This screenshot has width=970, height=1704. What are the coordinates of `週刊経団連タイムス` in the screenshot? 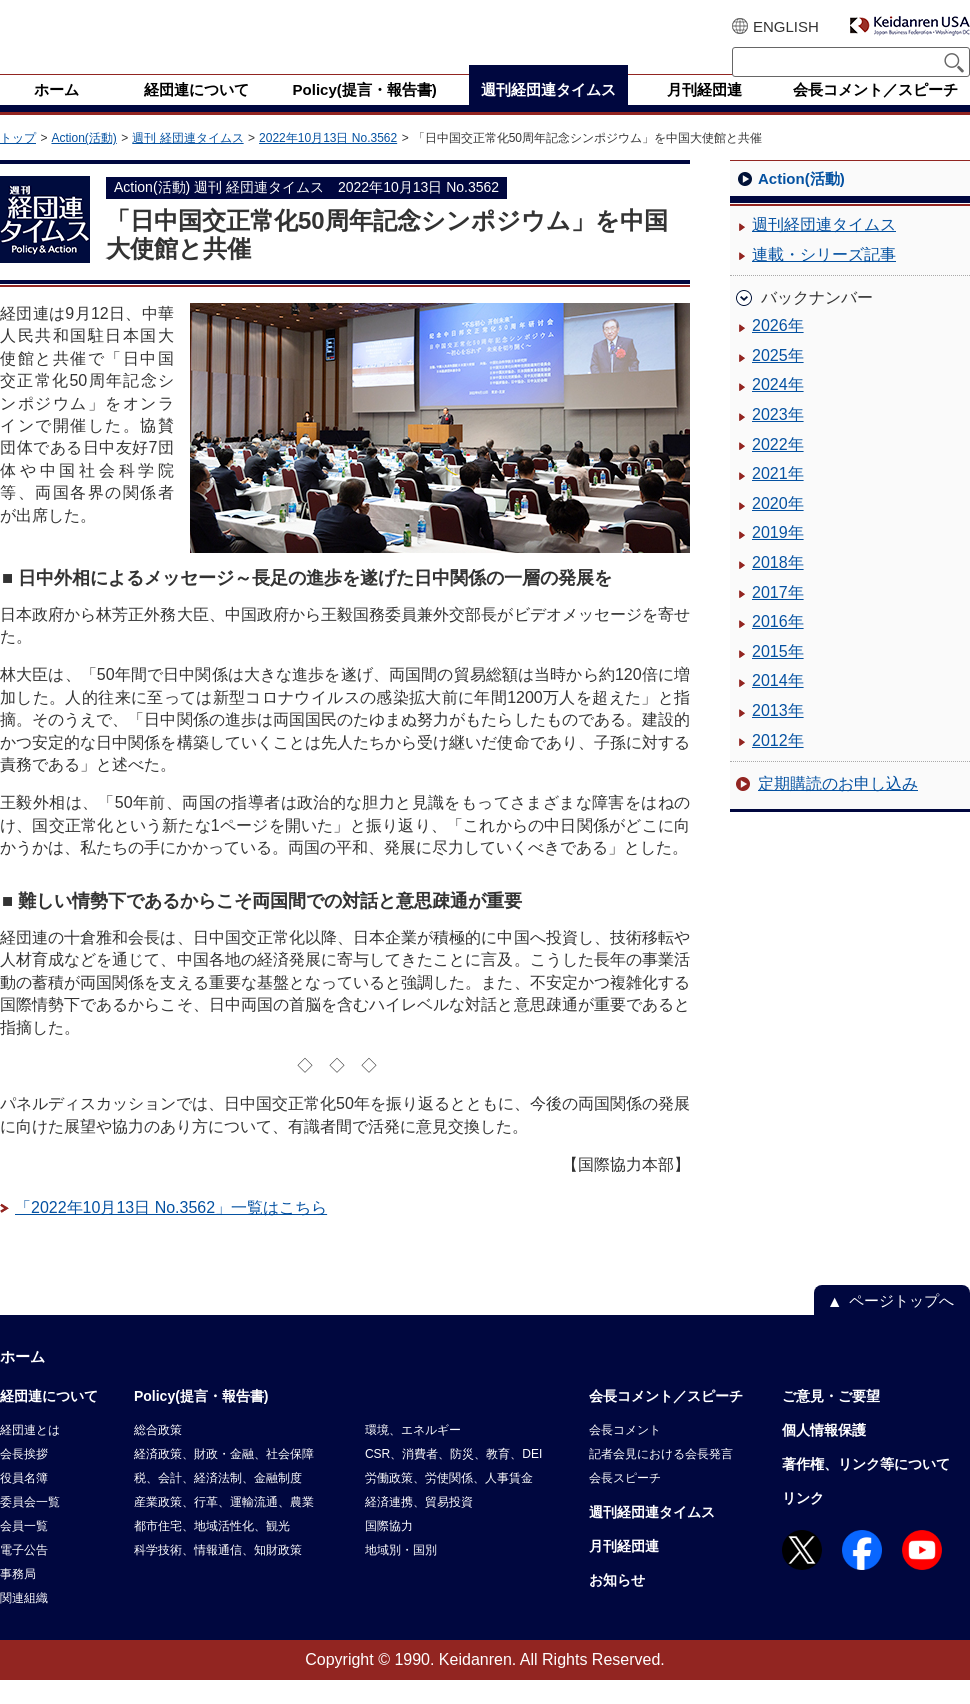 It's located at (824, 248).